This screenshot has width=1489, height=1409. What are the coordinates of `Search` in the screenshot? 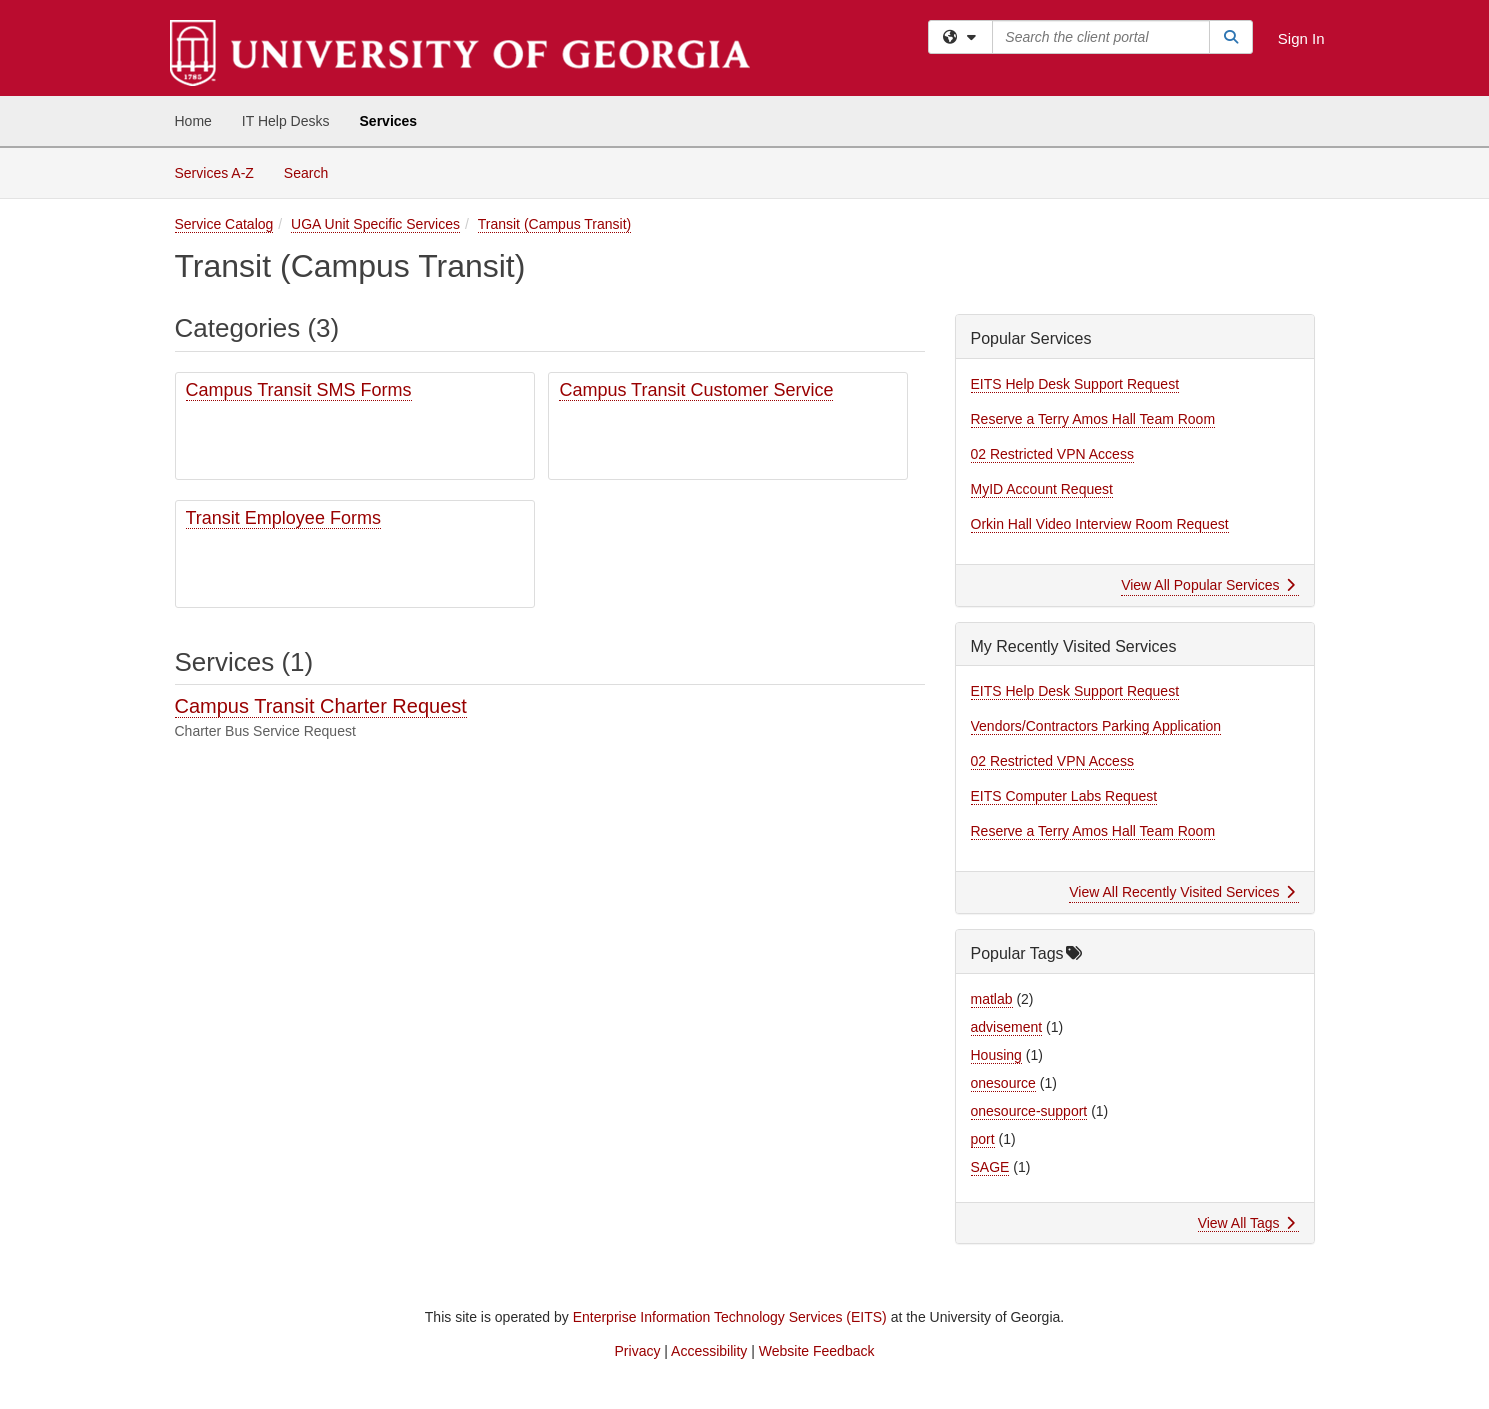 It's located at (313, 171).